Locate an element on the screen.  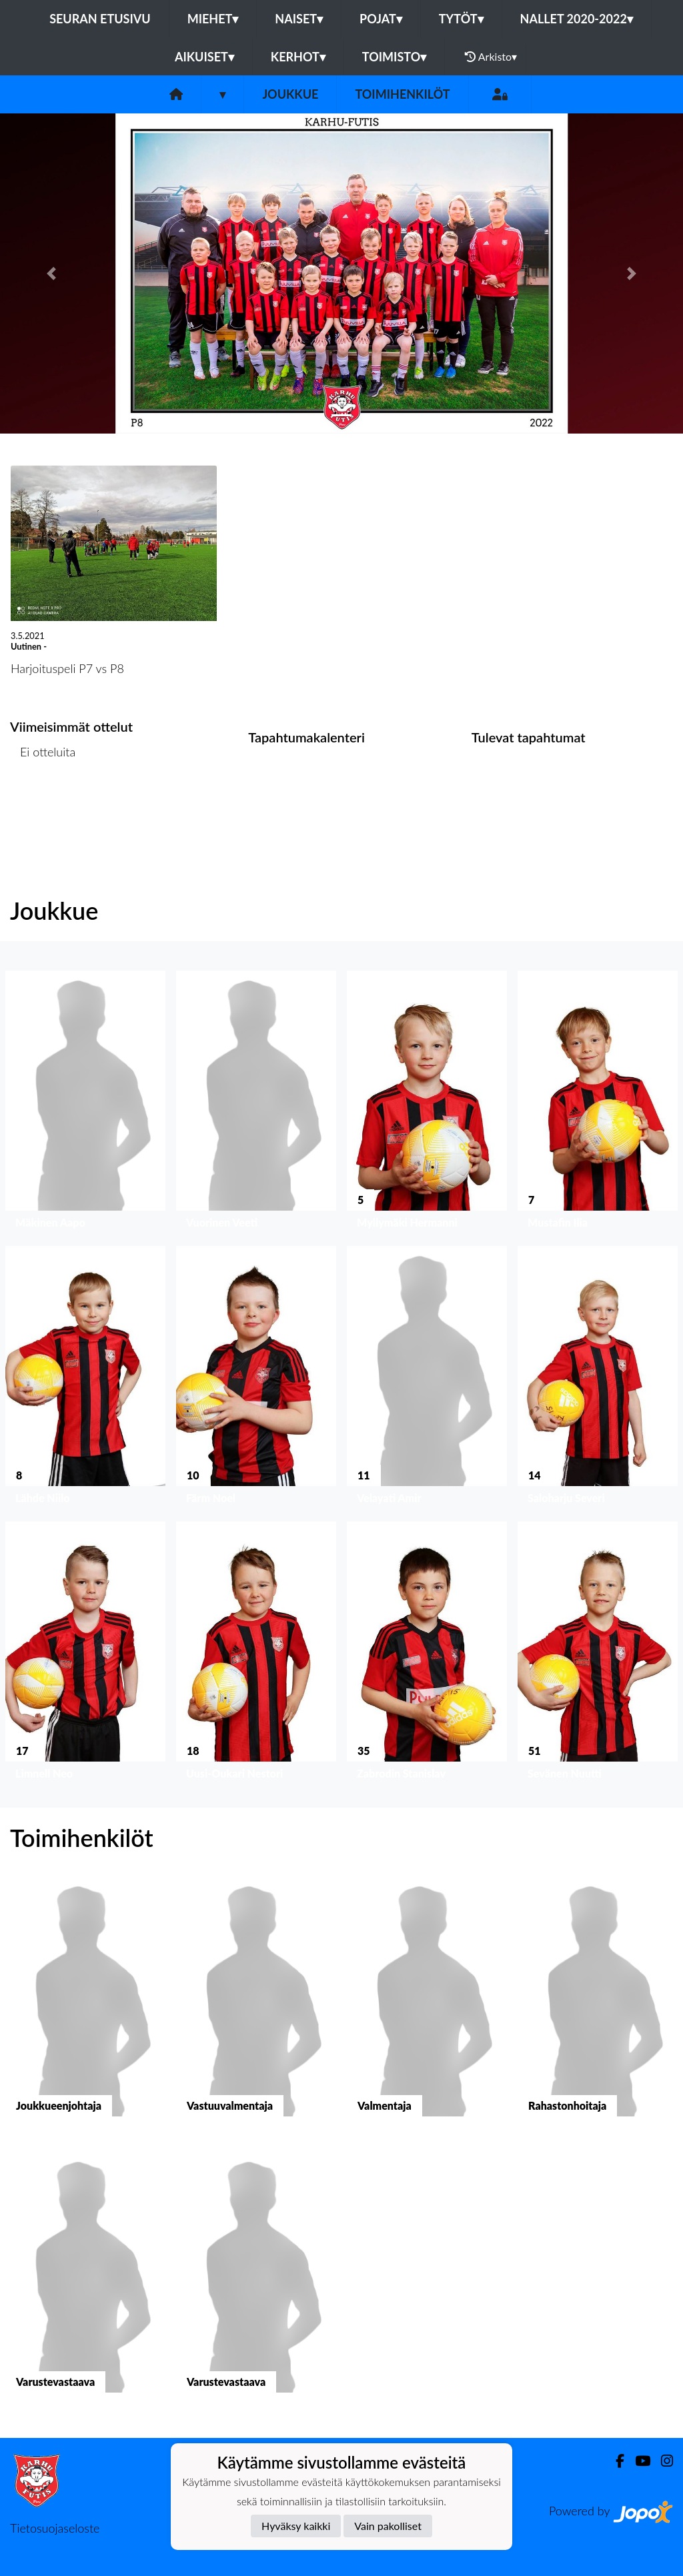
[button] is located at coordinates (51, 273).